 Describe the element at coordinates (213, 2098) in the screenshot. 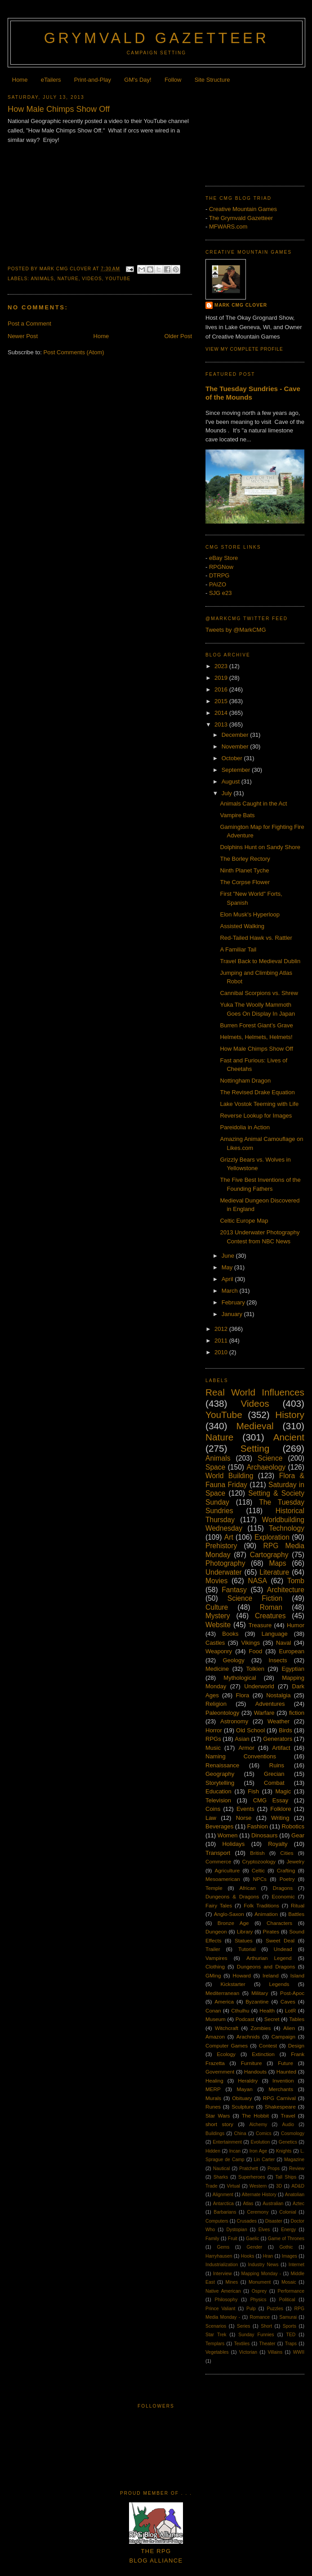

I see `Murals` at that location.